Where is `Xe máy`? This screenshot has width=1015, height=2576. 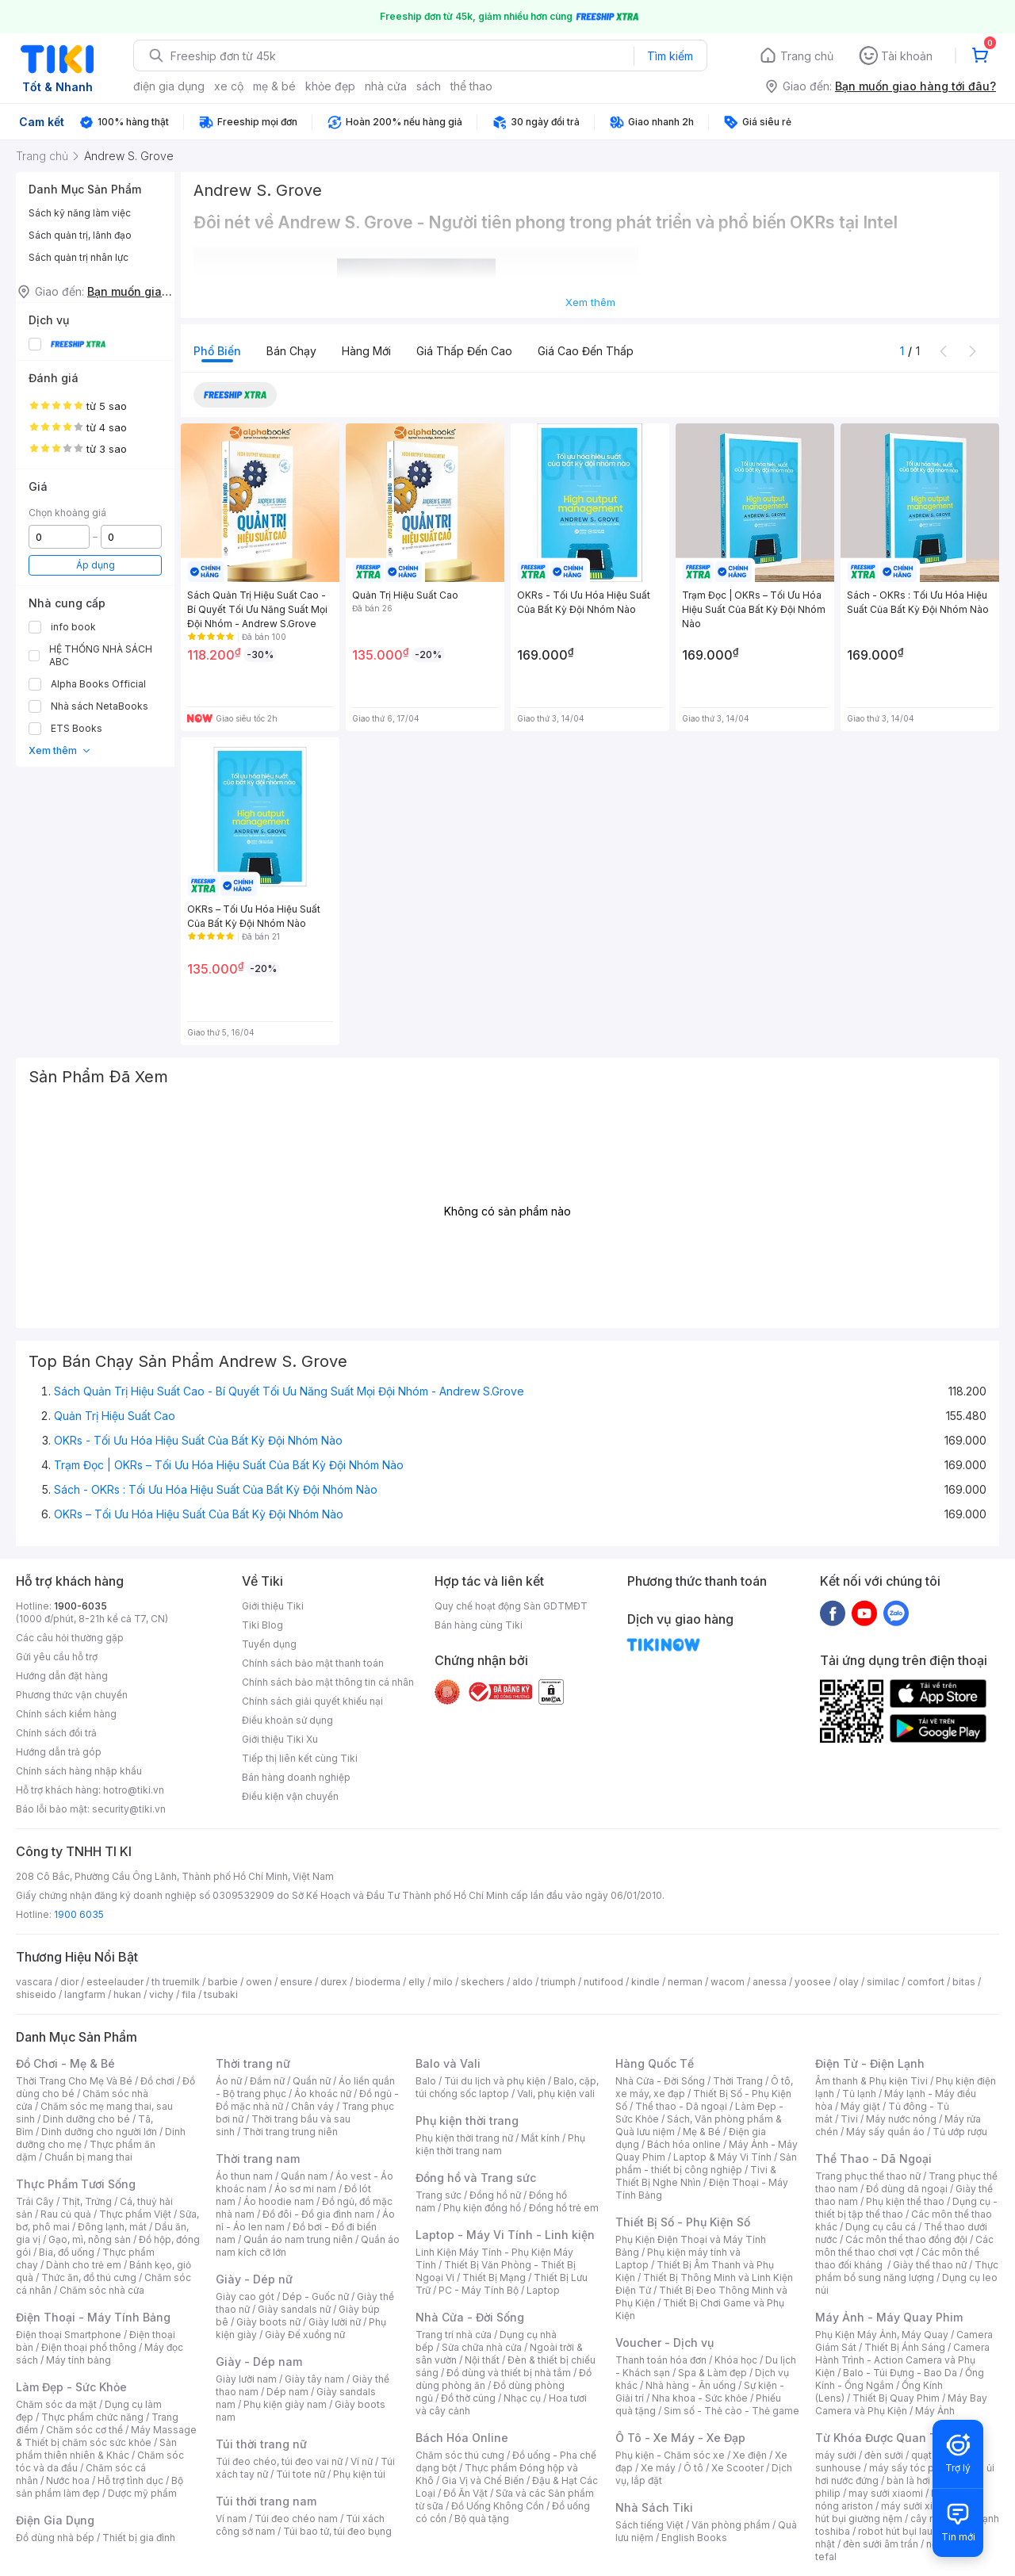 Xe máy is located at coordinates (658, 2468).